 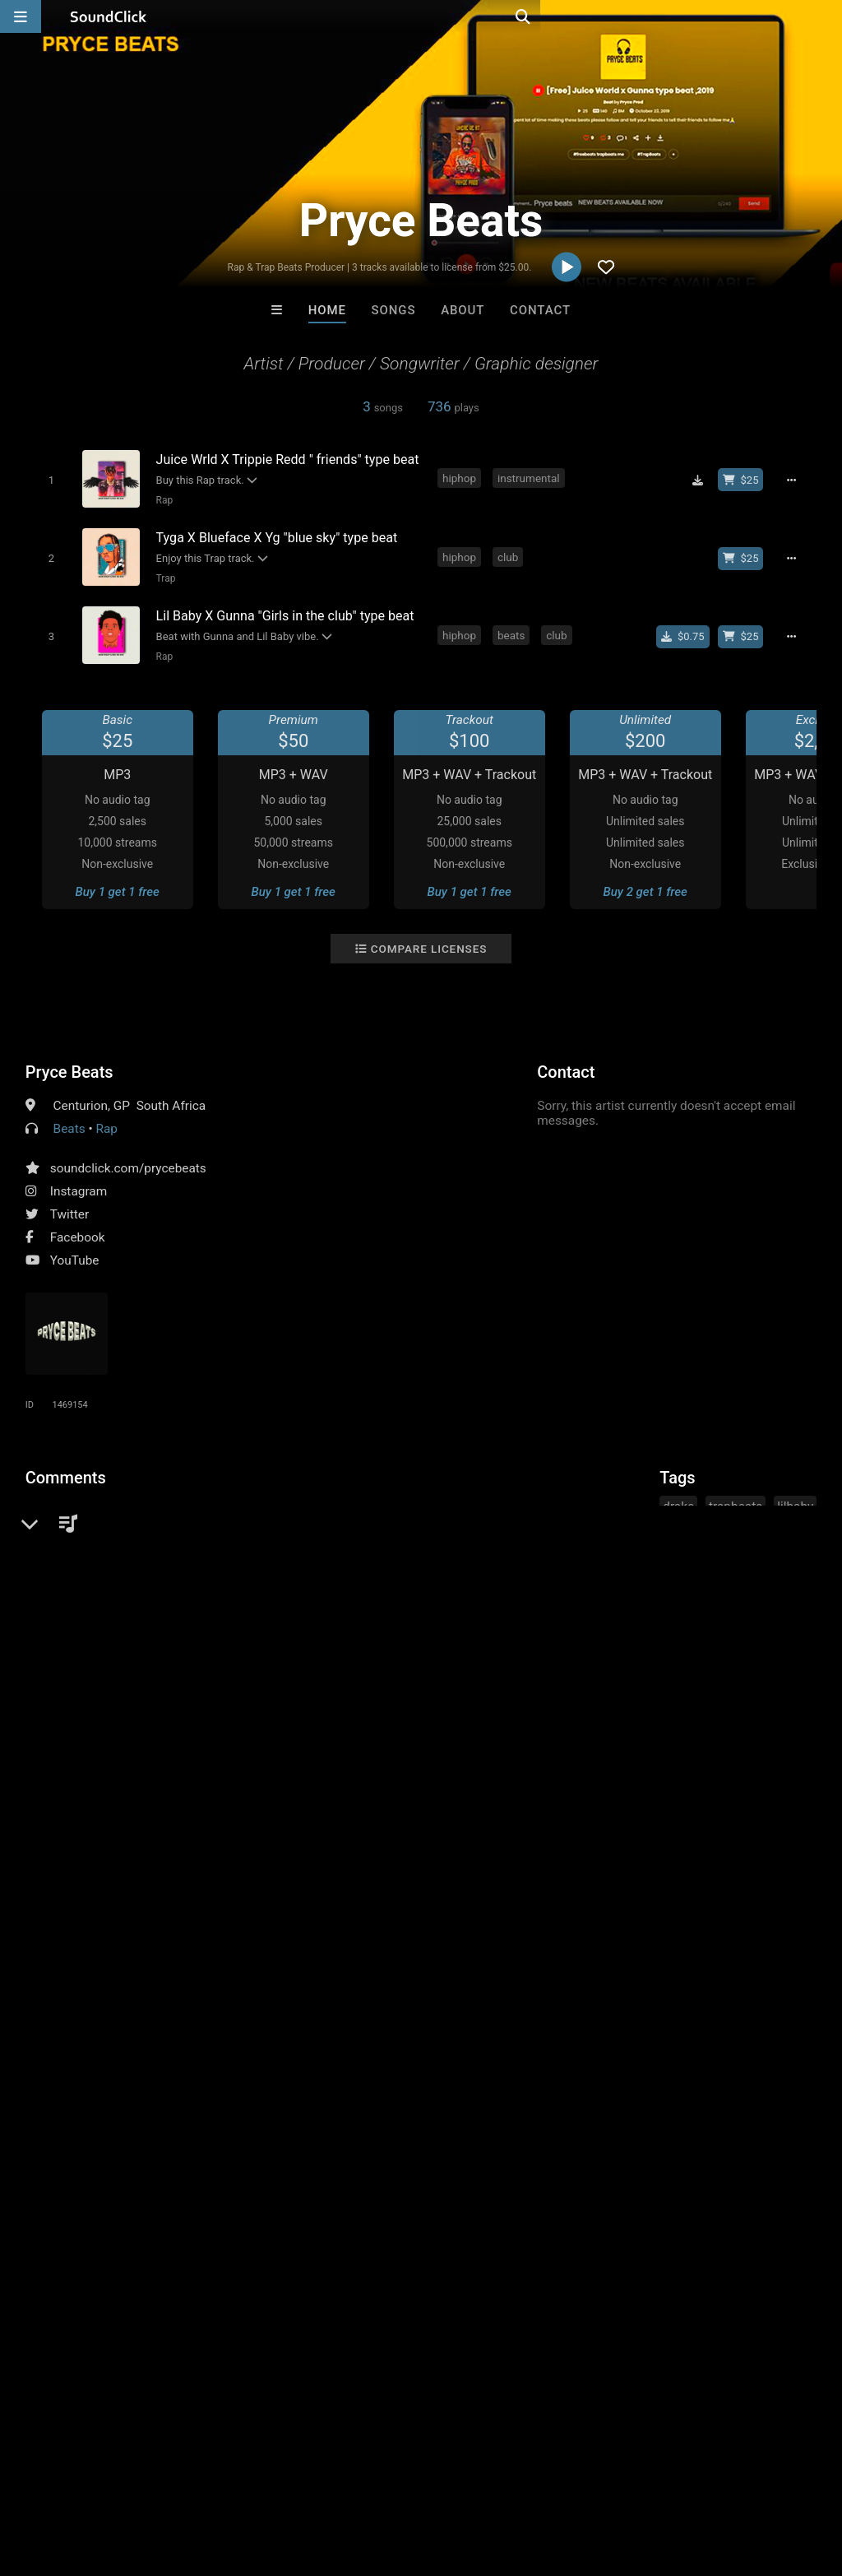 I want to click on trapbeats, so click(x=735, y=1498).